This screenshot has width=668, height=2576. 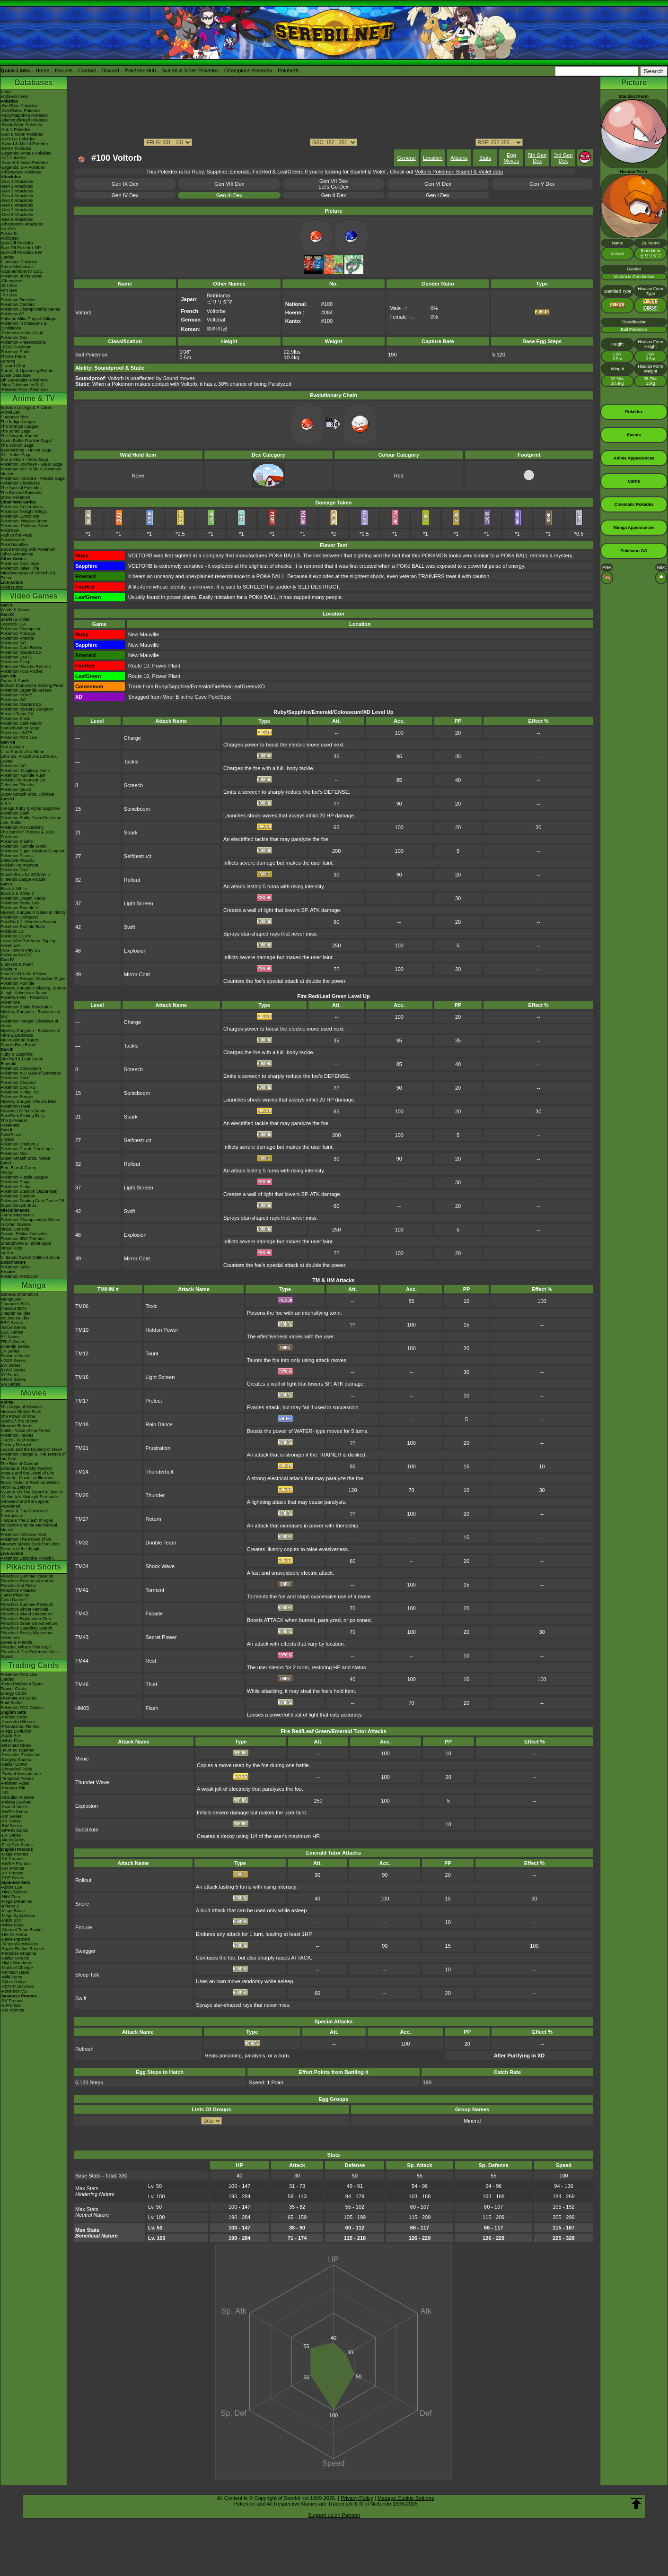 I want to click on Pokémon in Museums & Exhibitions, so click(x=23, y=325).